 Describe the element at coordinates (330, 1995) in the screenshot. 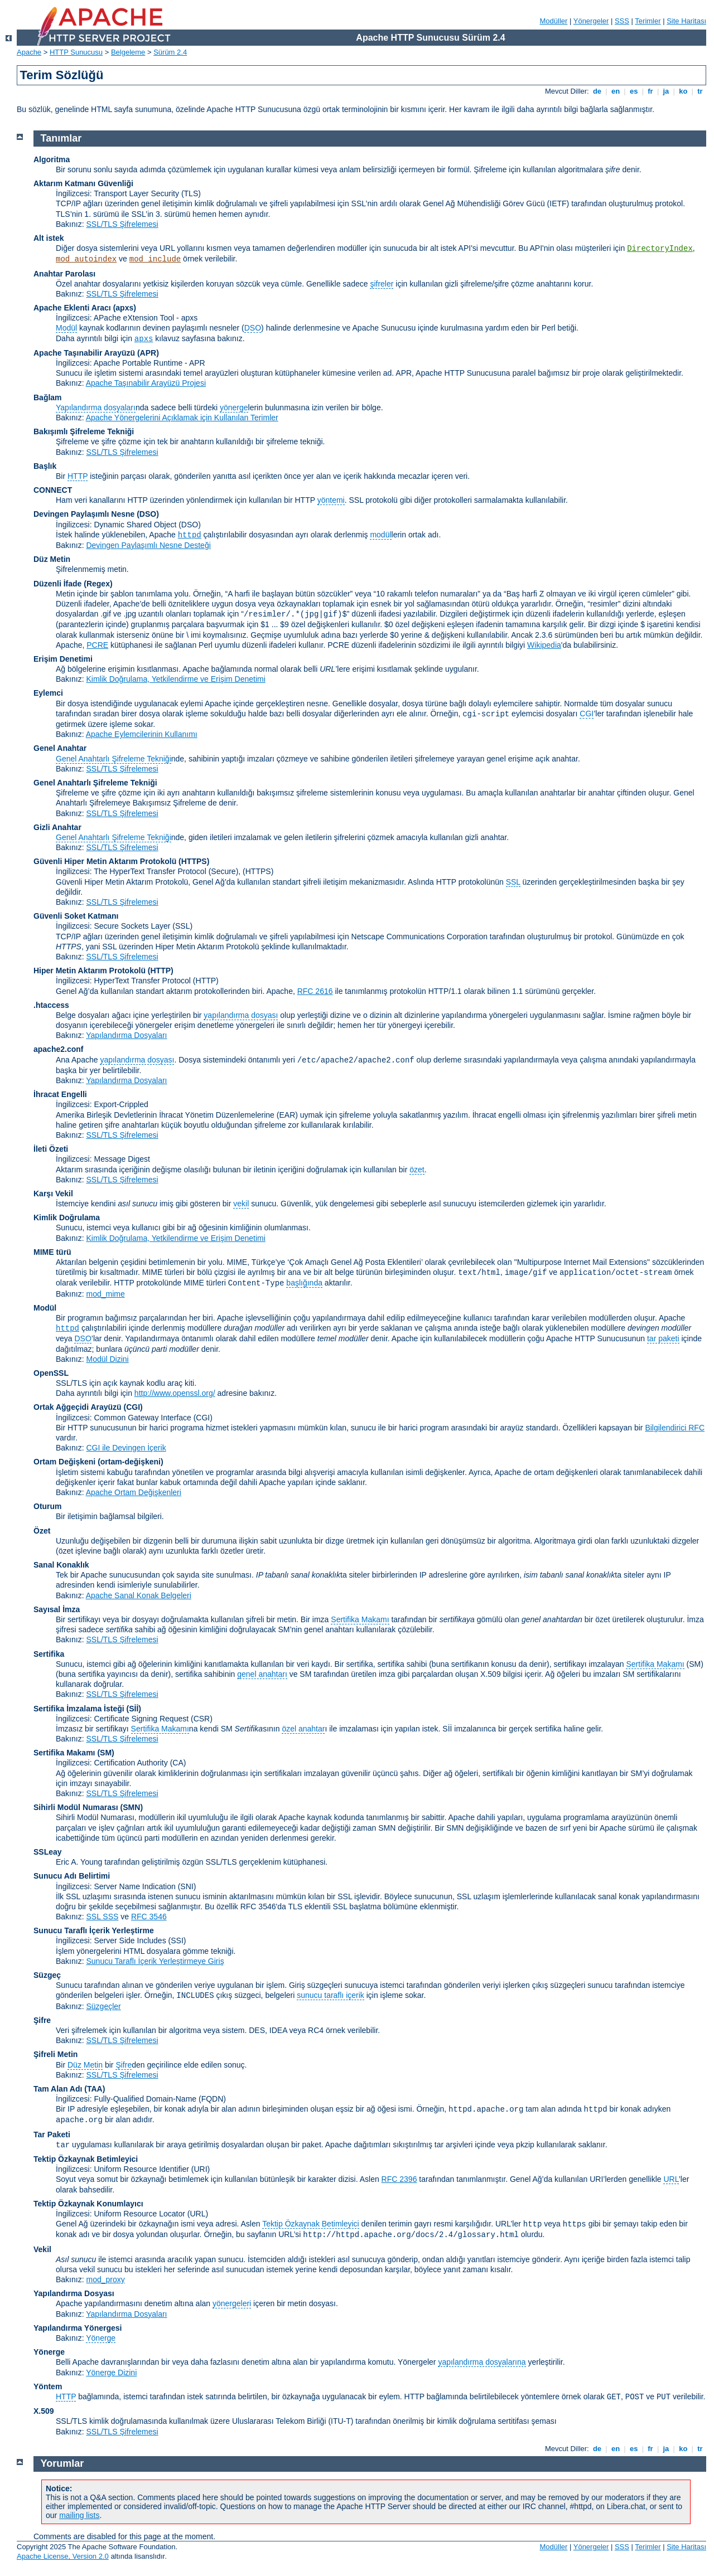

I see `sunucu taraflı içerik` at that location.